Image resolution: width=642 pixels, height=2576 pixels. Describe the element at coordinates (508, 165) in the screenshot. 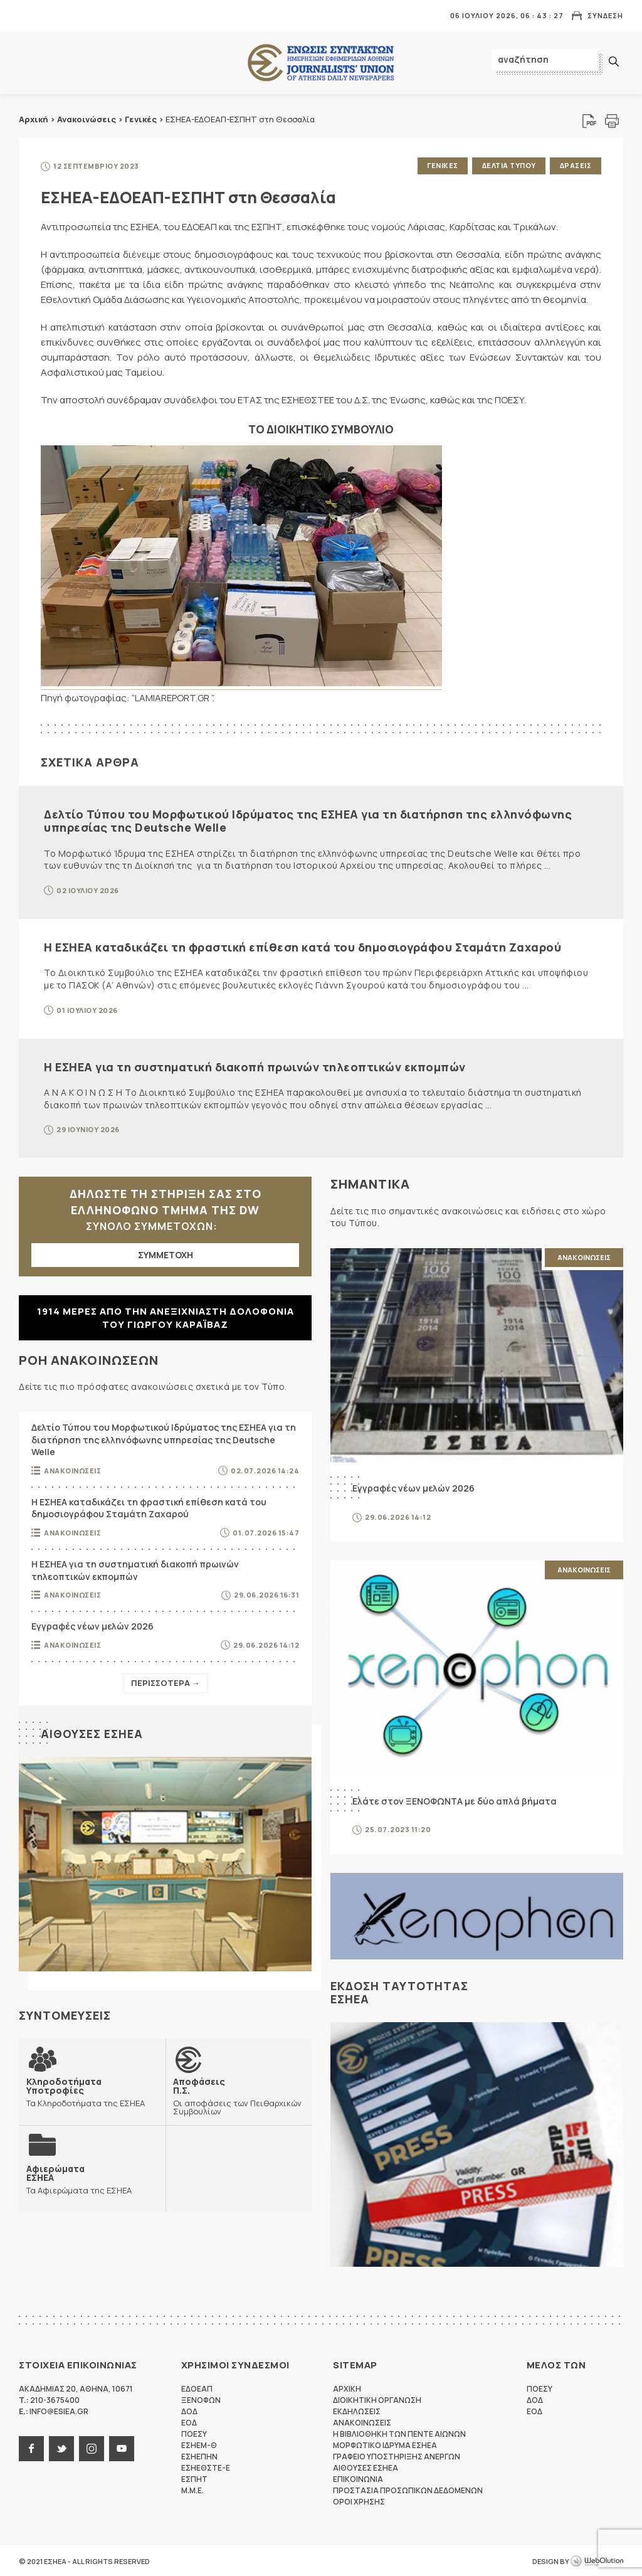

I see `Δελτια Τυπου` at that location.